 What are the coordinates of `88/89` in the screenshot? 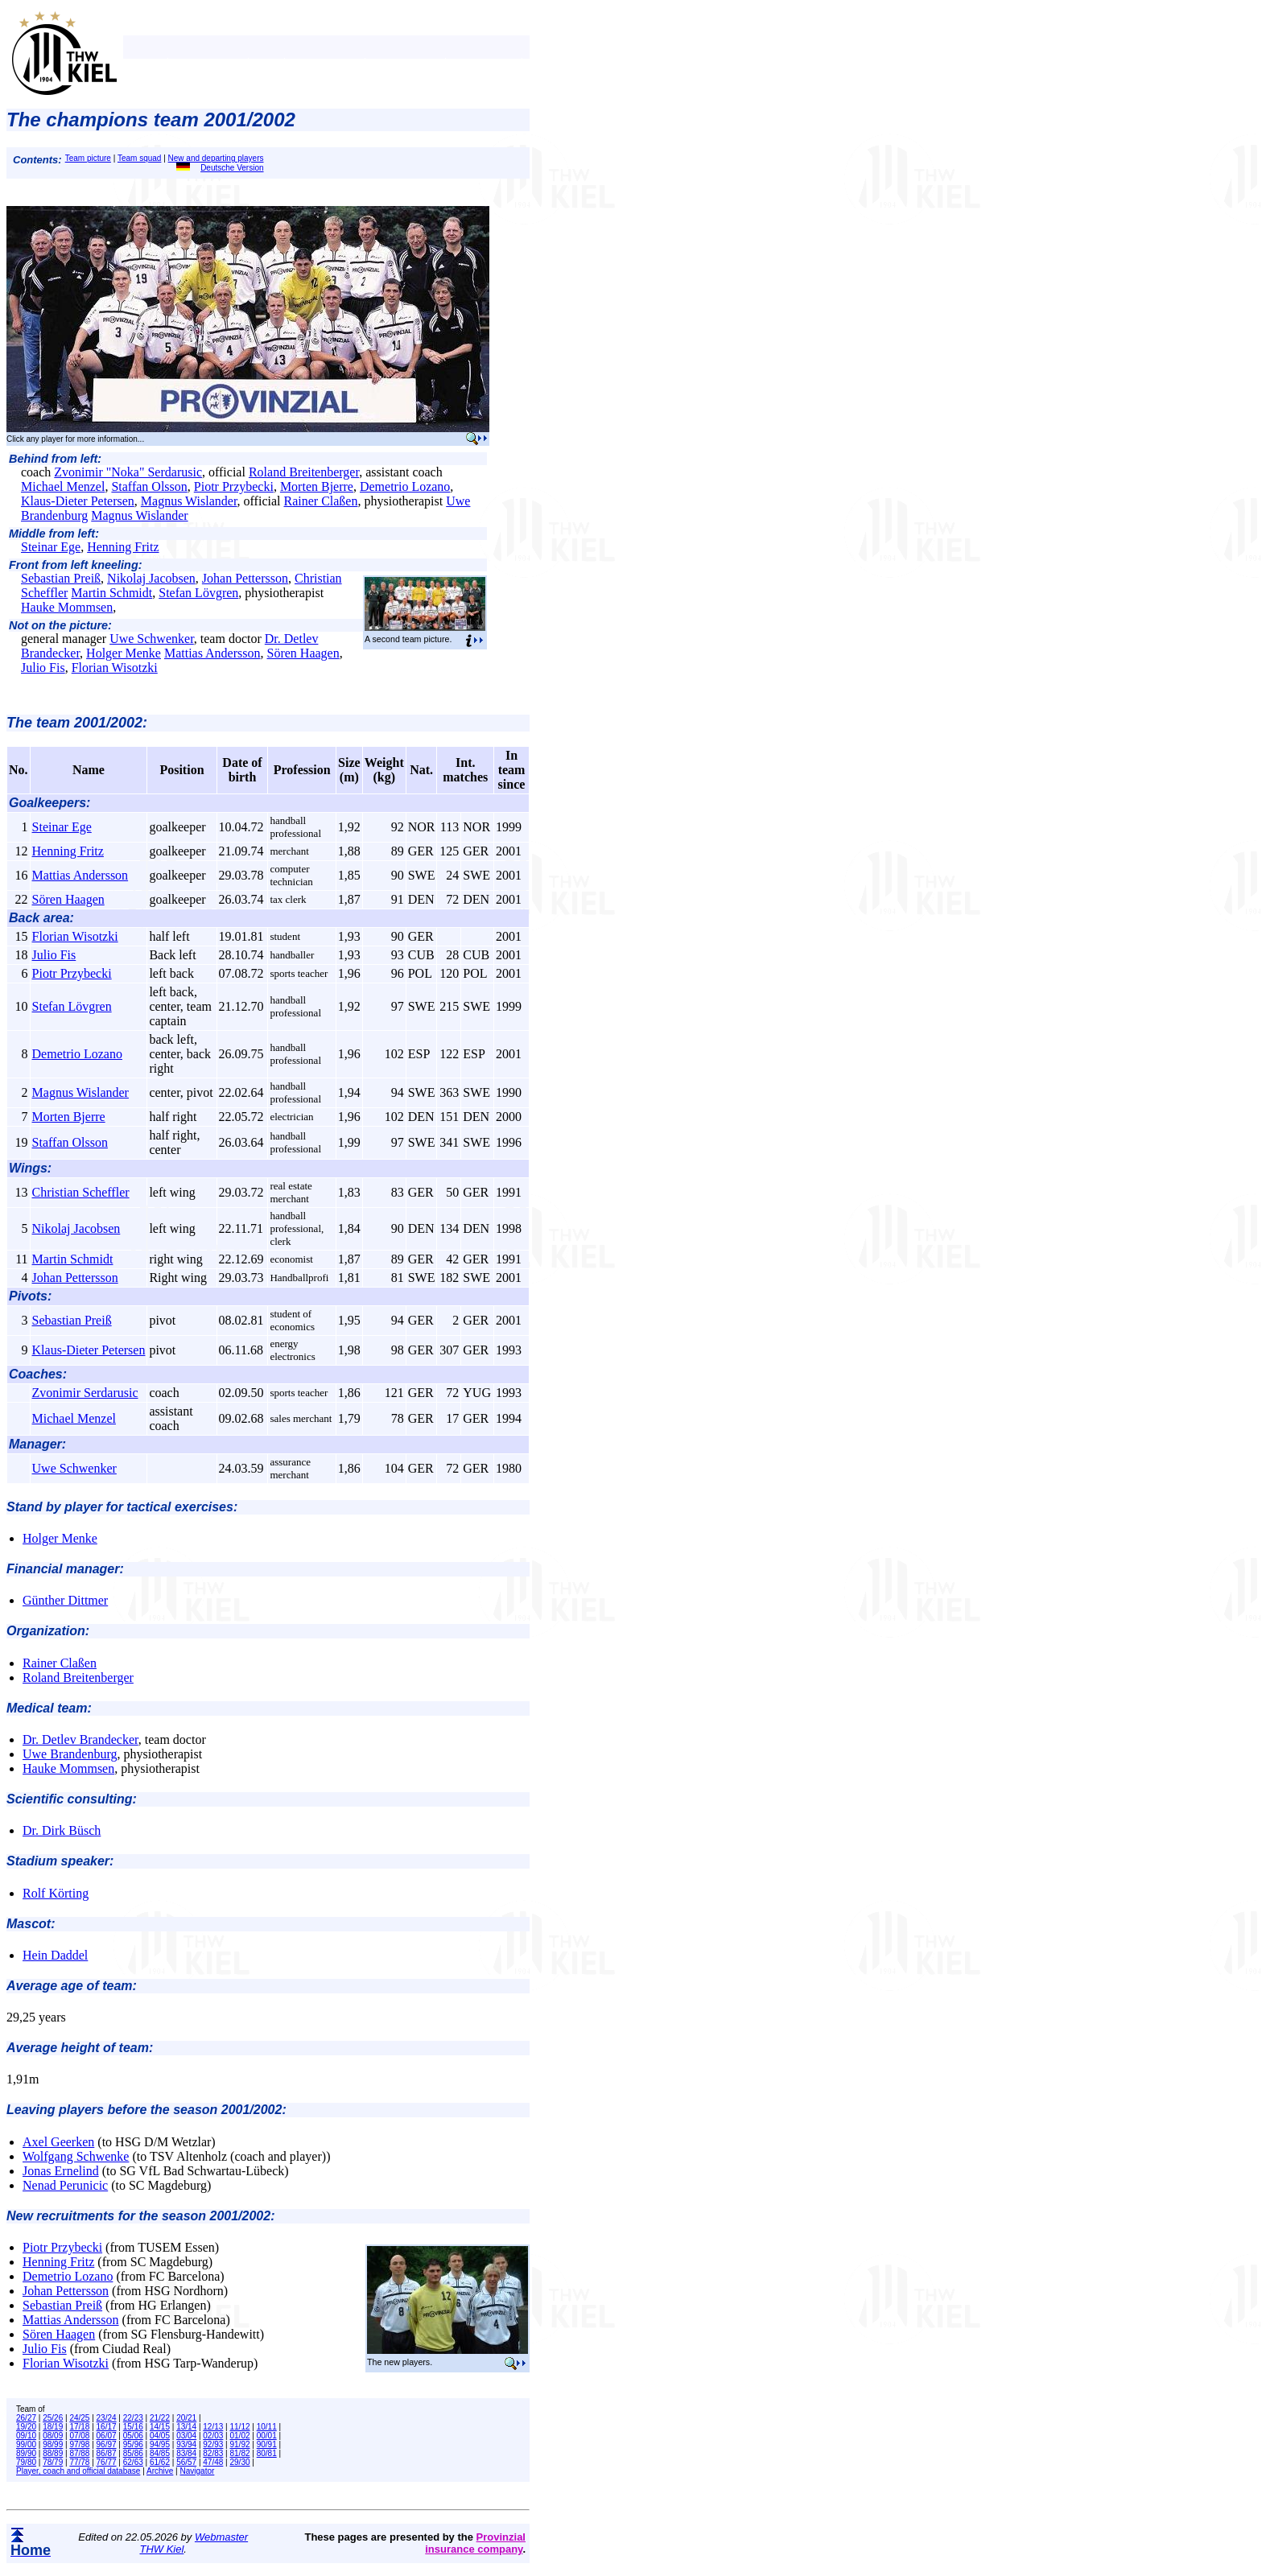 It's located at (53, 2453).